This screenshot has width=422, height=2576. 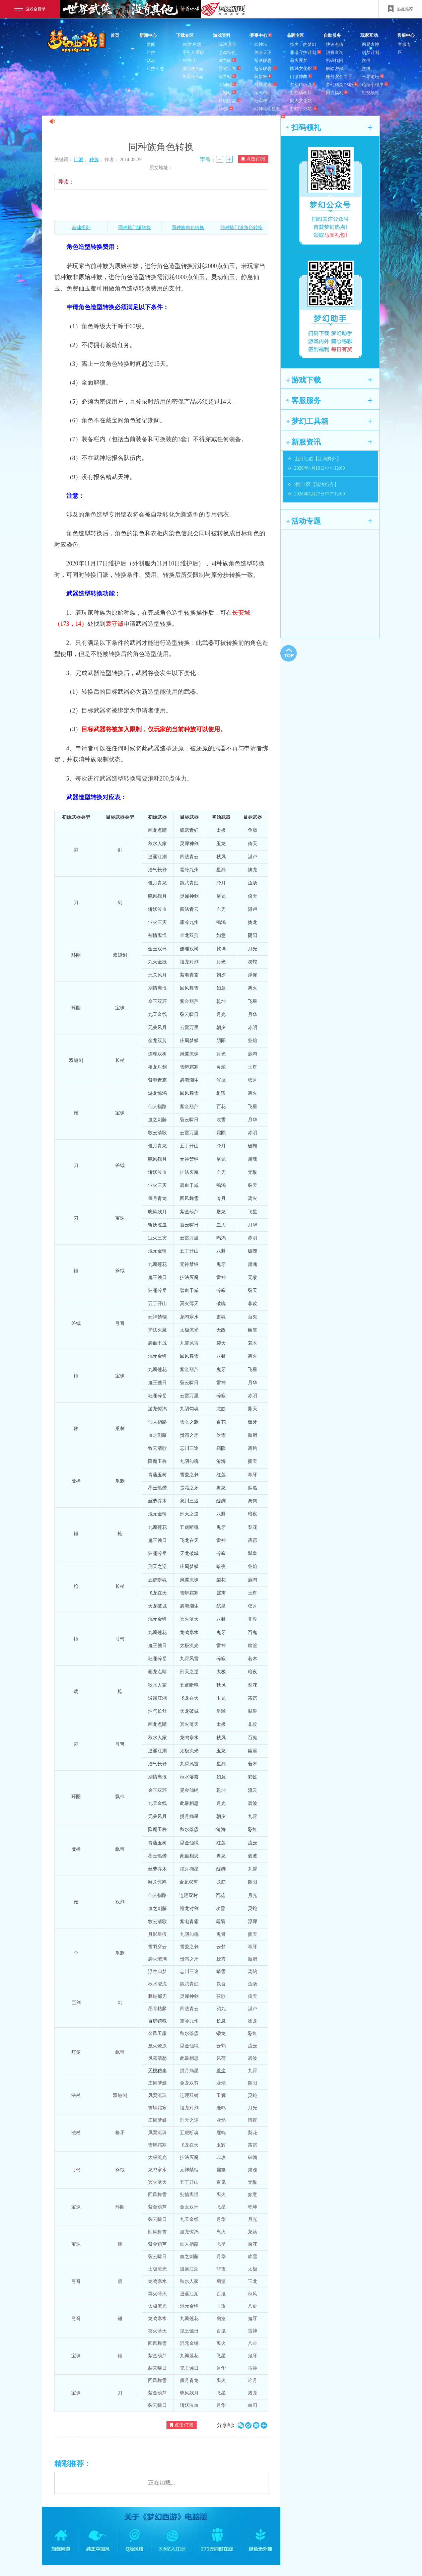 I want to click on 全民PK, so click(x=261, y=92).